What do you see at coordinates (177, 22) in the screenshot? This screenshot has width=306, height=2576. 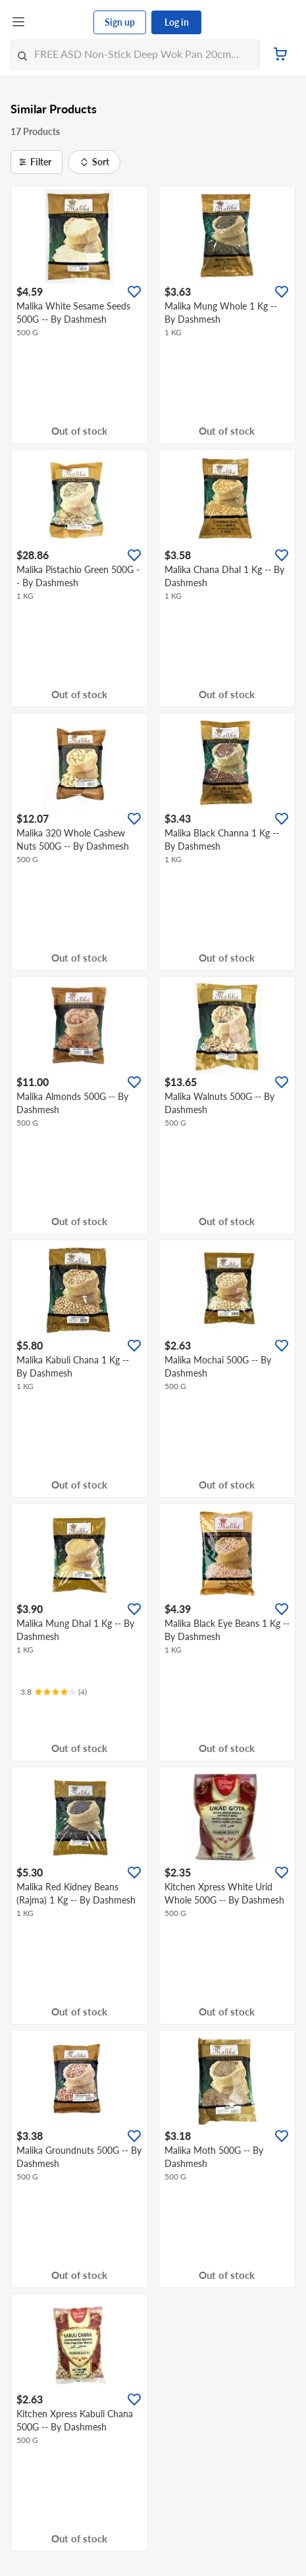 I see `Log in` at bounding box center [177, 22].